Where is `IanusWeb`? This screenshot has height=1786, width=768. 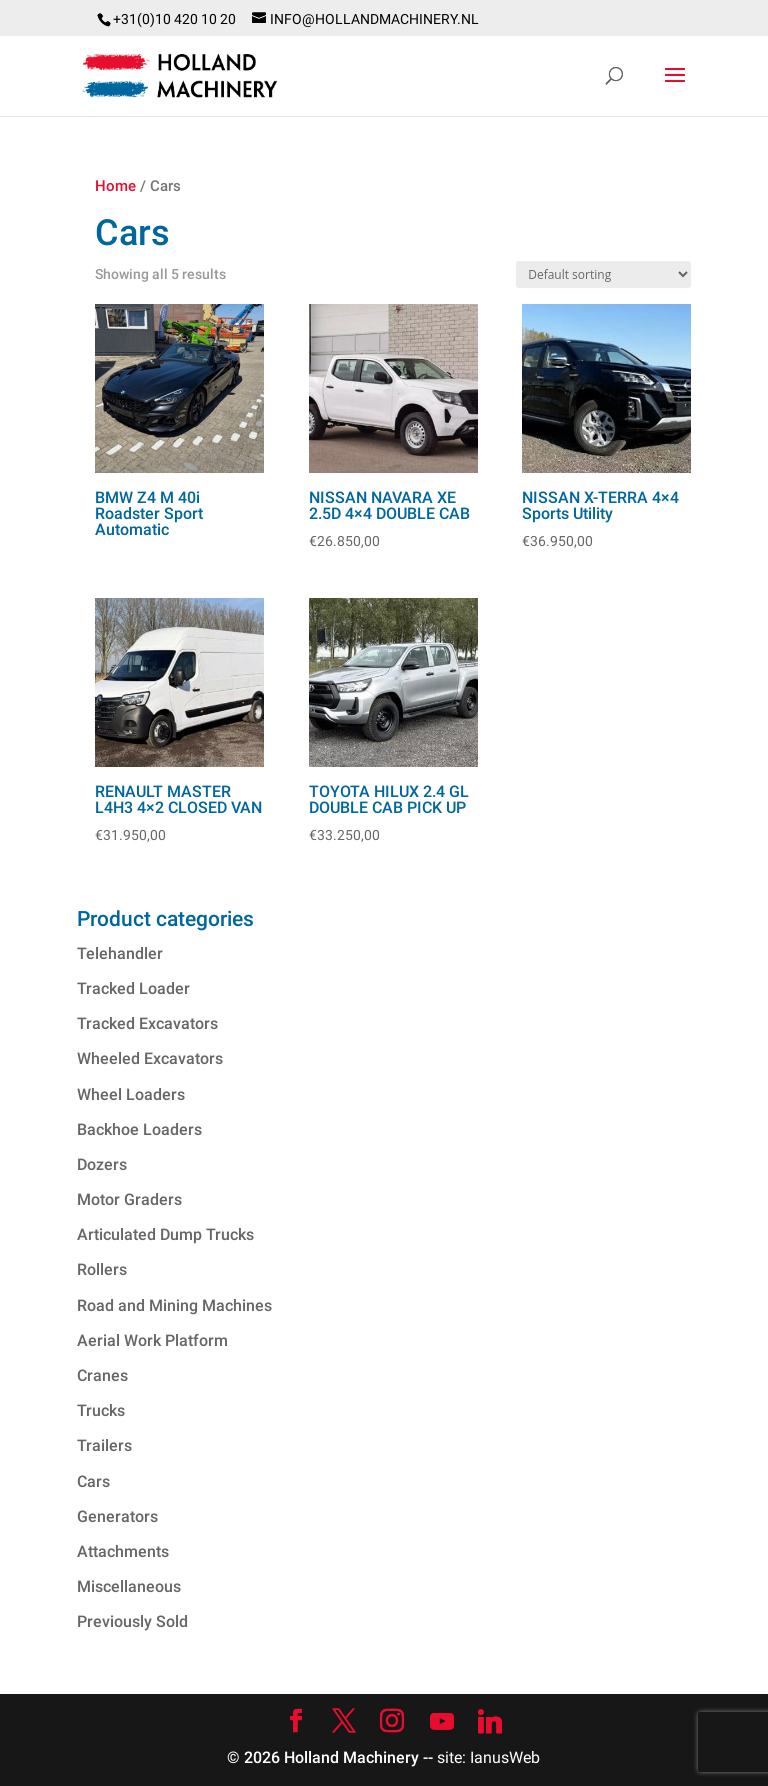 IanusWeb is located at coordinates (505, 1757).